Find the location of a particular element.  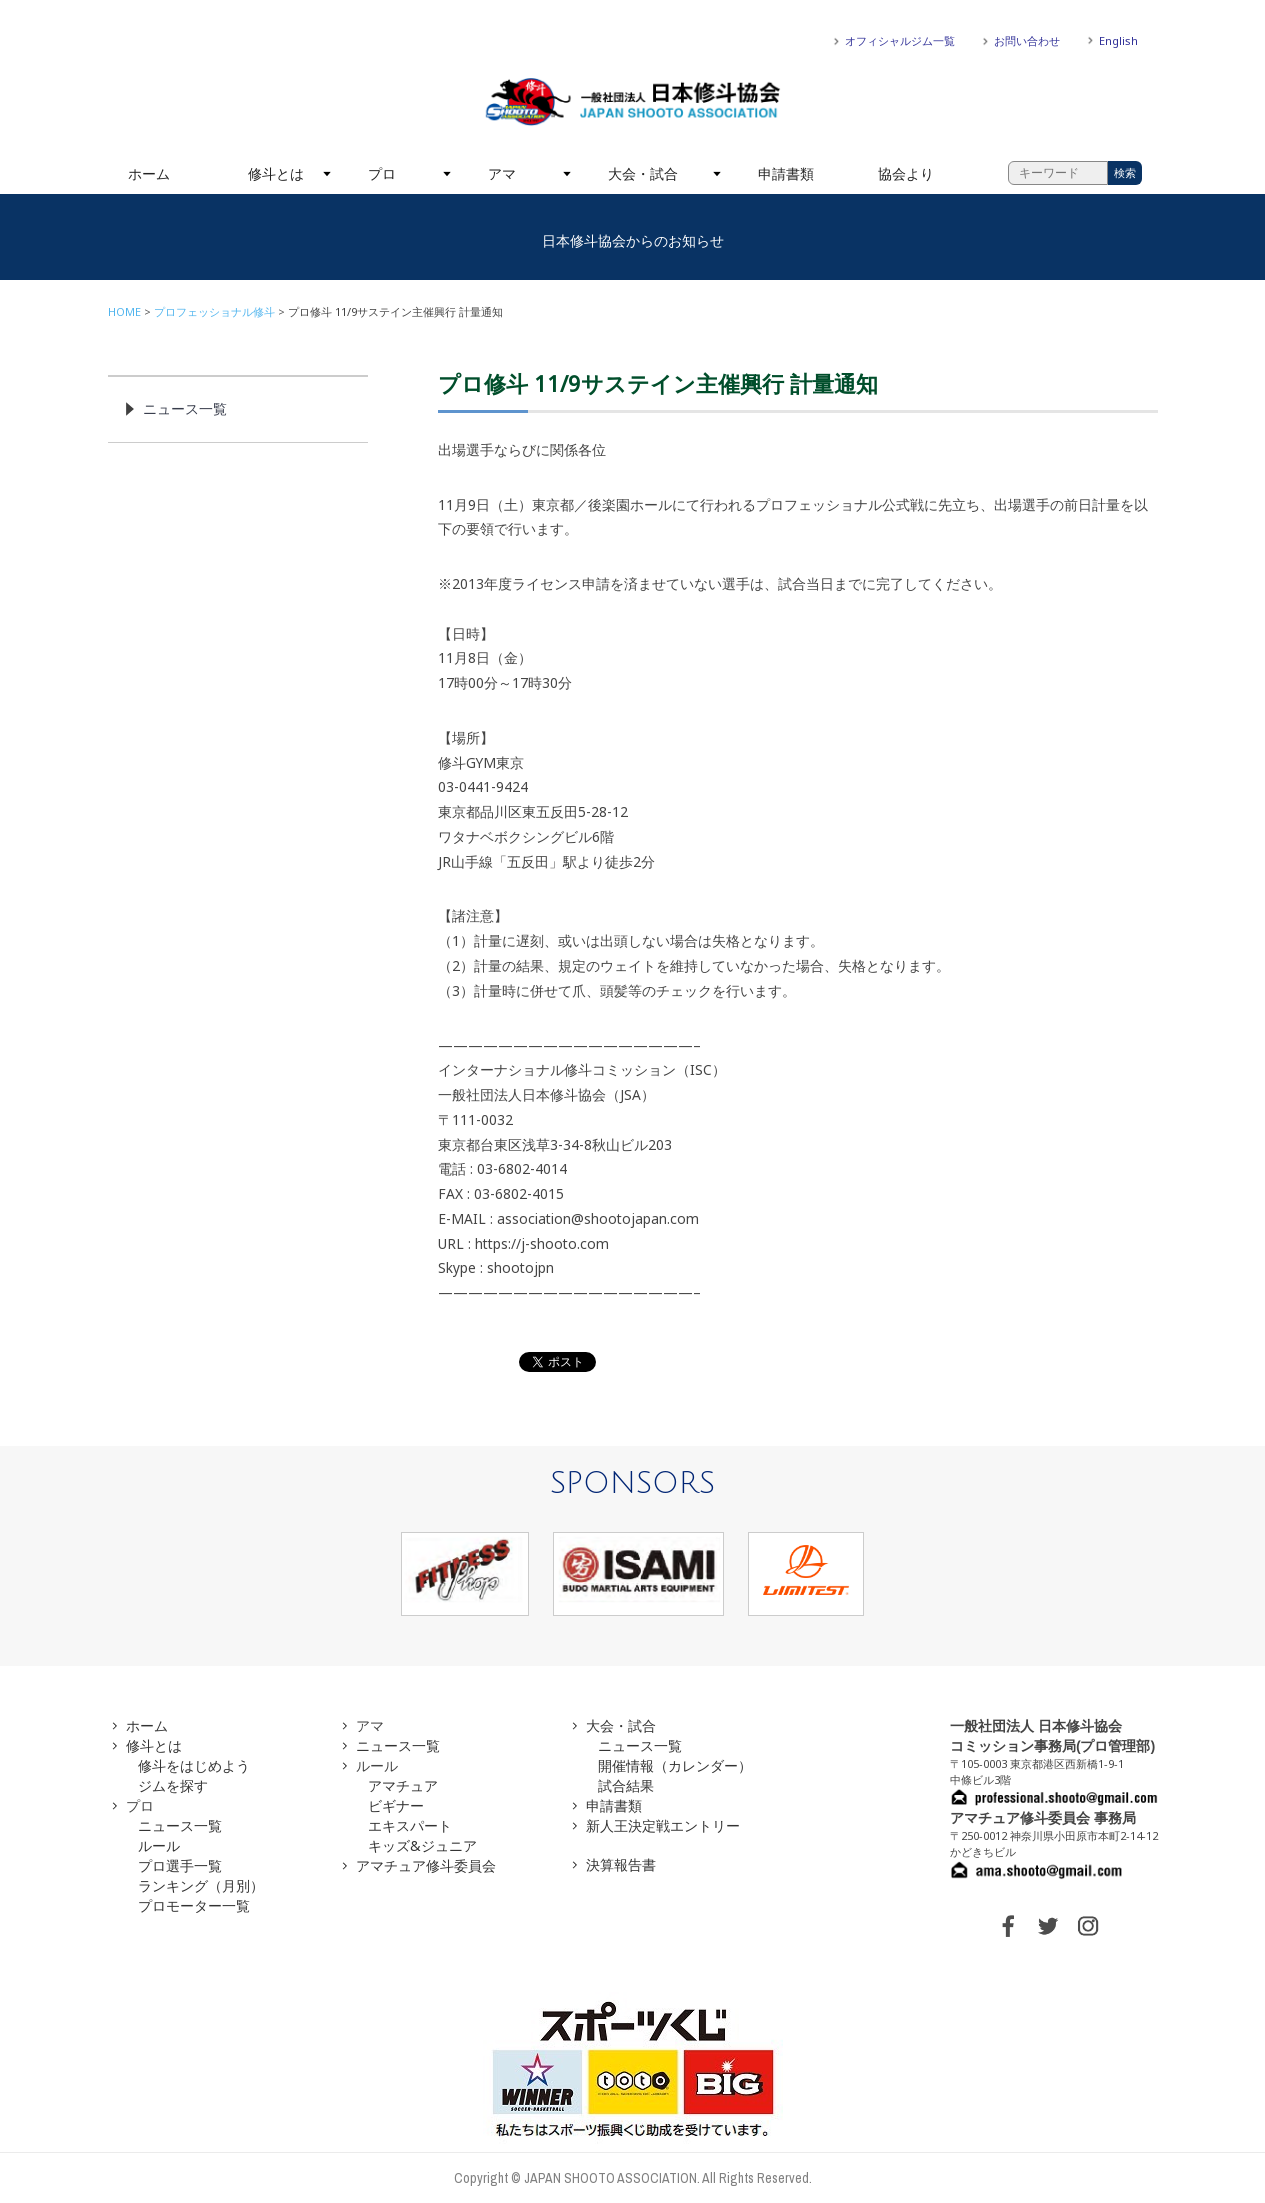

開催情報（カレンダー） is located at coordinates (675, 1765).